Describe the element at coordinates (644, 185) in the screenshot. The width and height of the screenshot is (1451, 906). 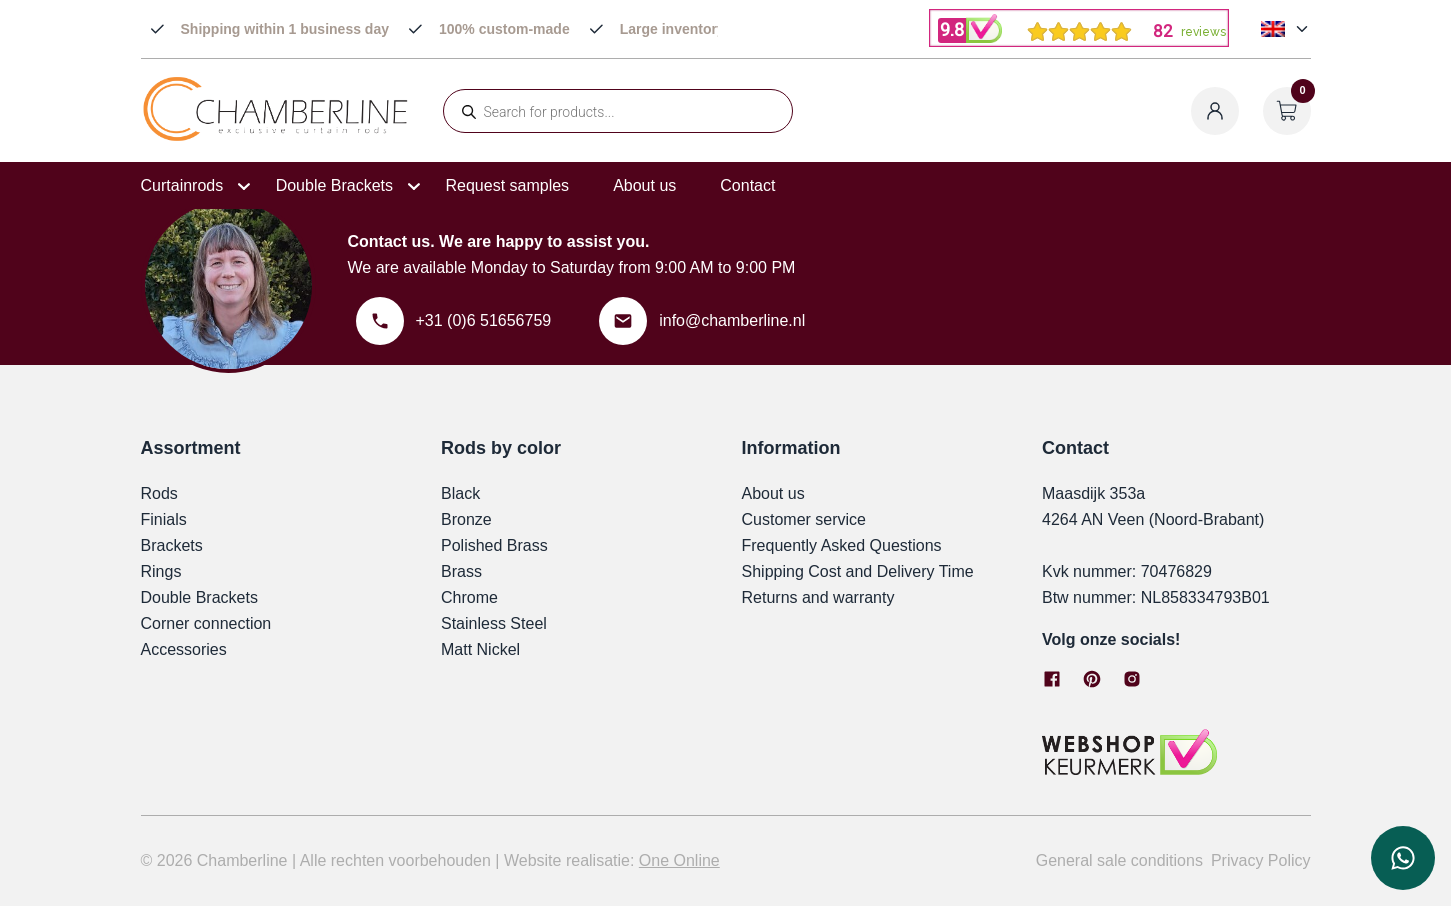
I see `About us` at that location.